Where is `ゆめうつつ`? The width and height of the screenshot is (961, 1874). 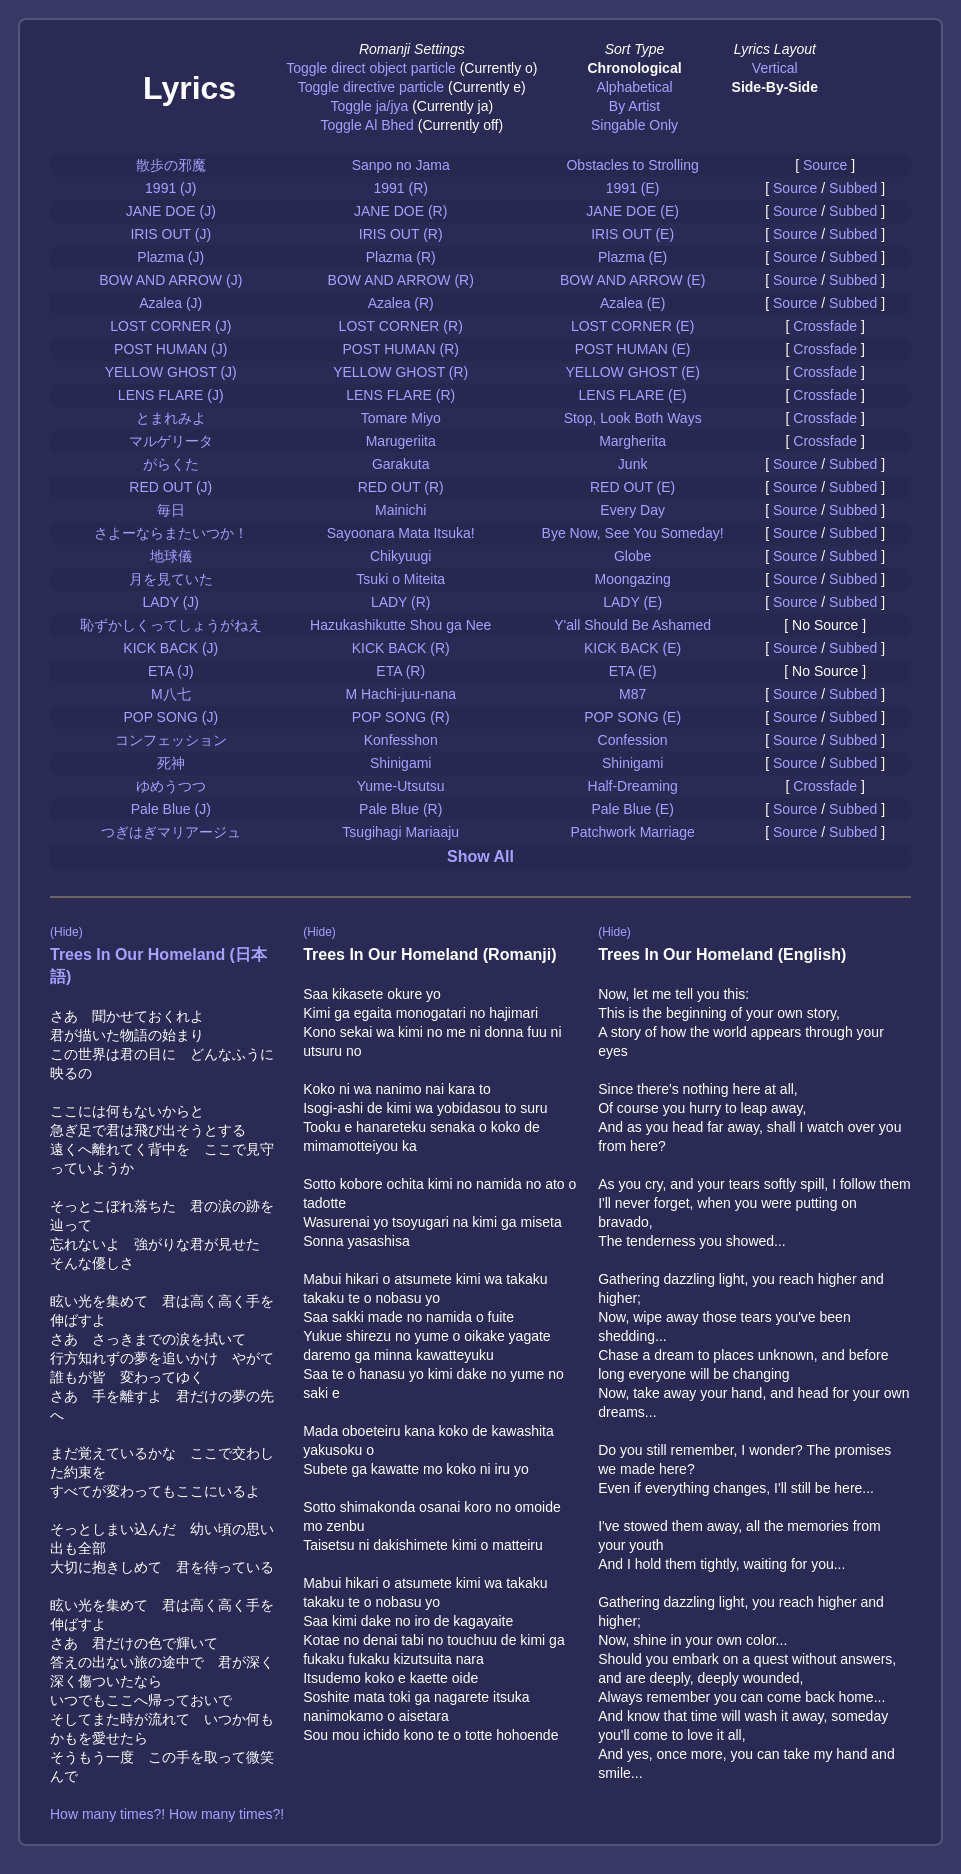 ゆめうつつ is located at coordinates (171, 786).